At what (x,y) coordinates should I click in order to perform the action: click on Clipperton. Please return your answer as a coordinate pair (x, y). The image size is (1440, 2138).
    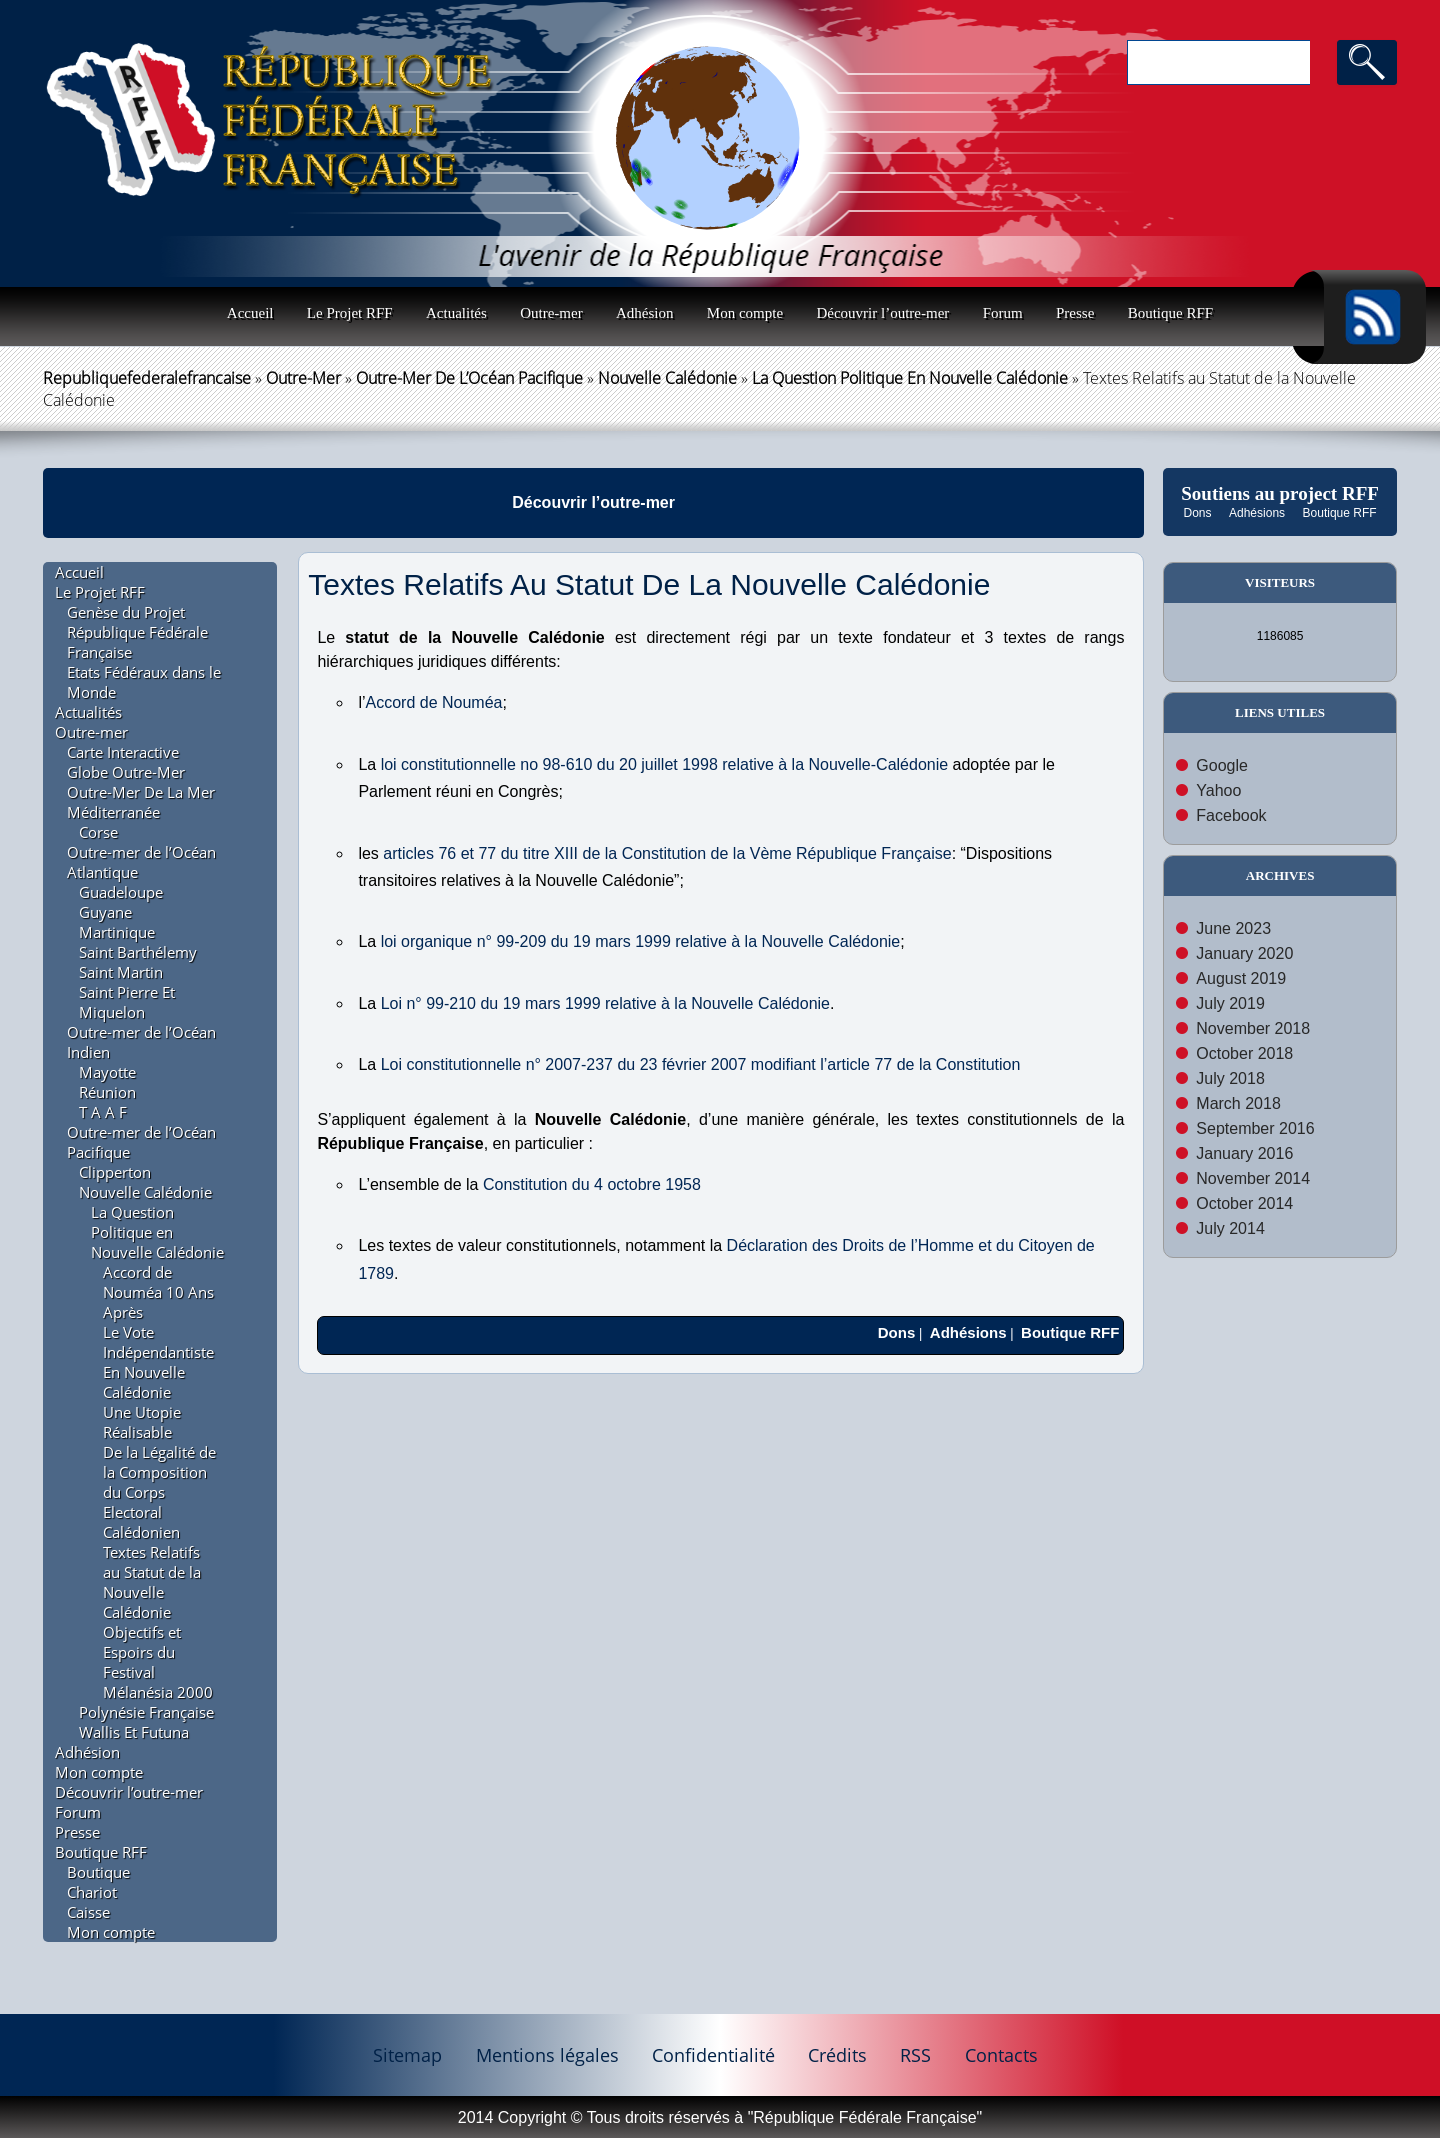
    Looking at the image, I should click on (115, 1172).